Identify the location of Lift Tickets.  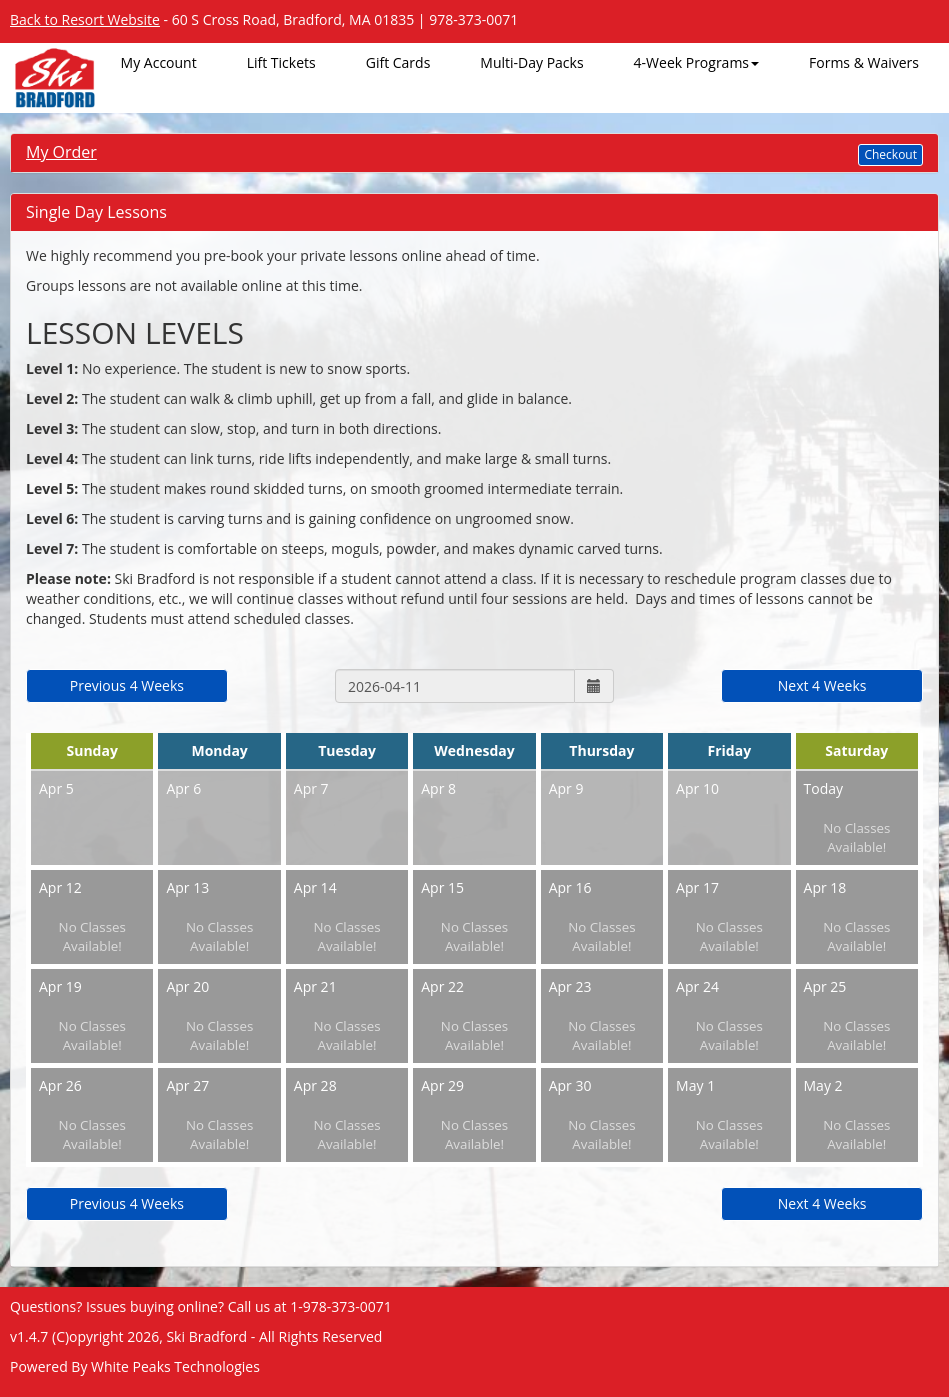
(281, 62).